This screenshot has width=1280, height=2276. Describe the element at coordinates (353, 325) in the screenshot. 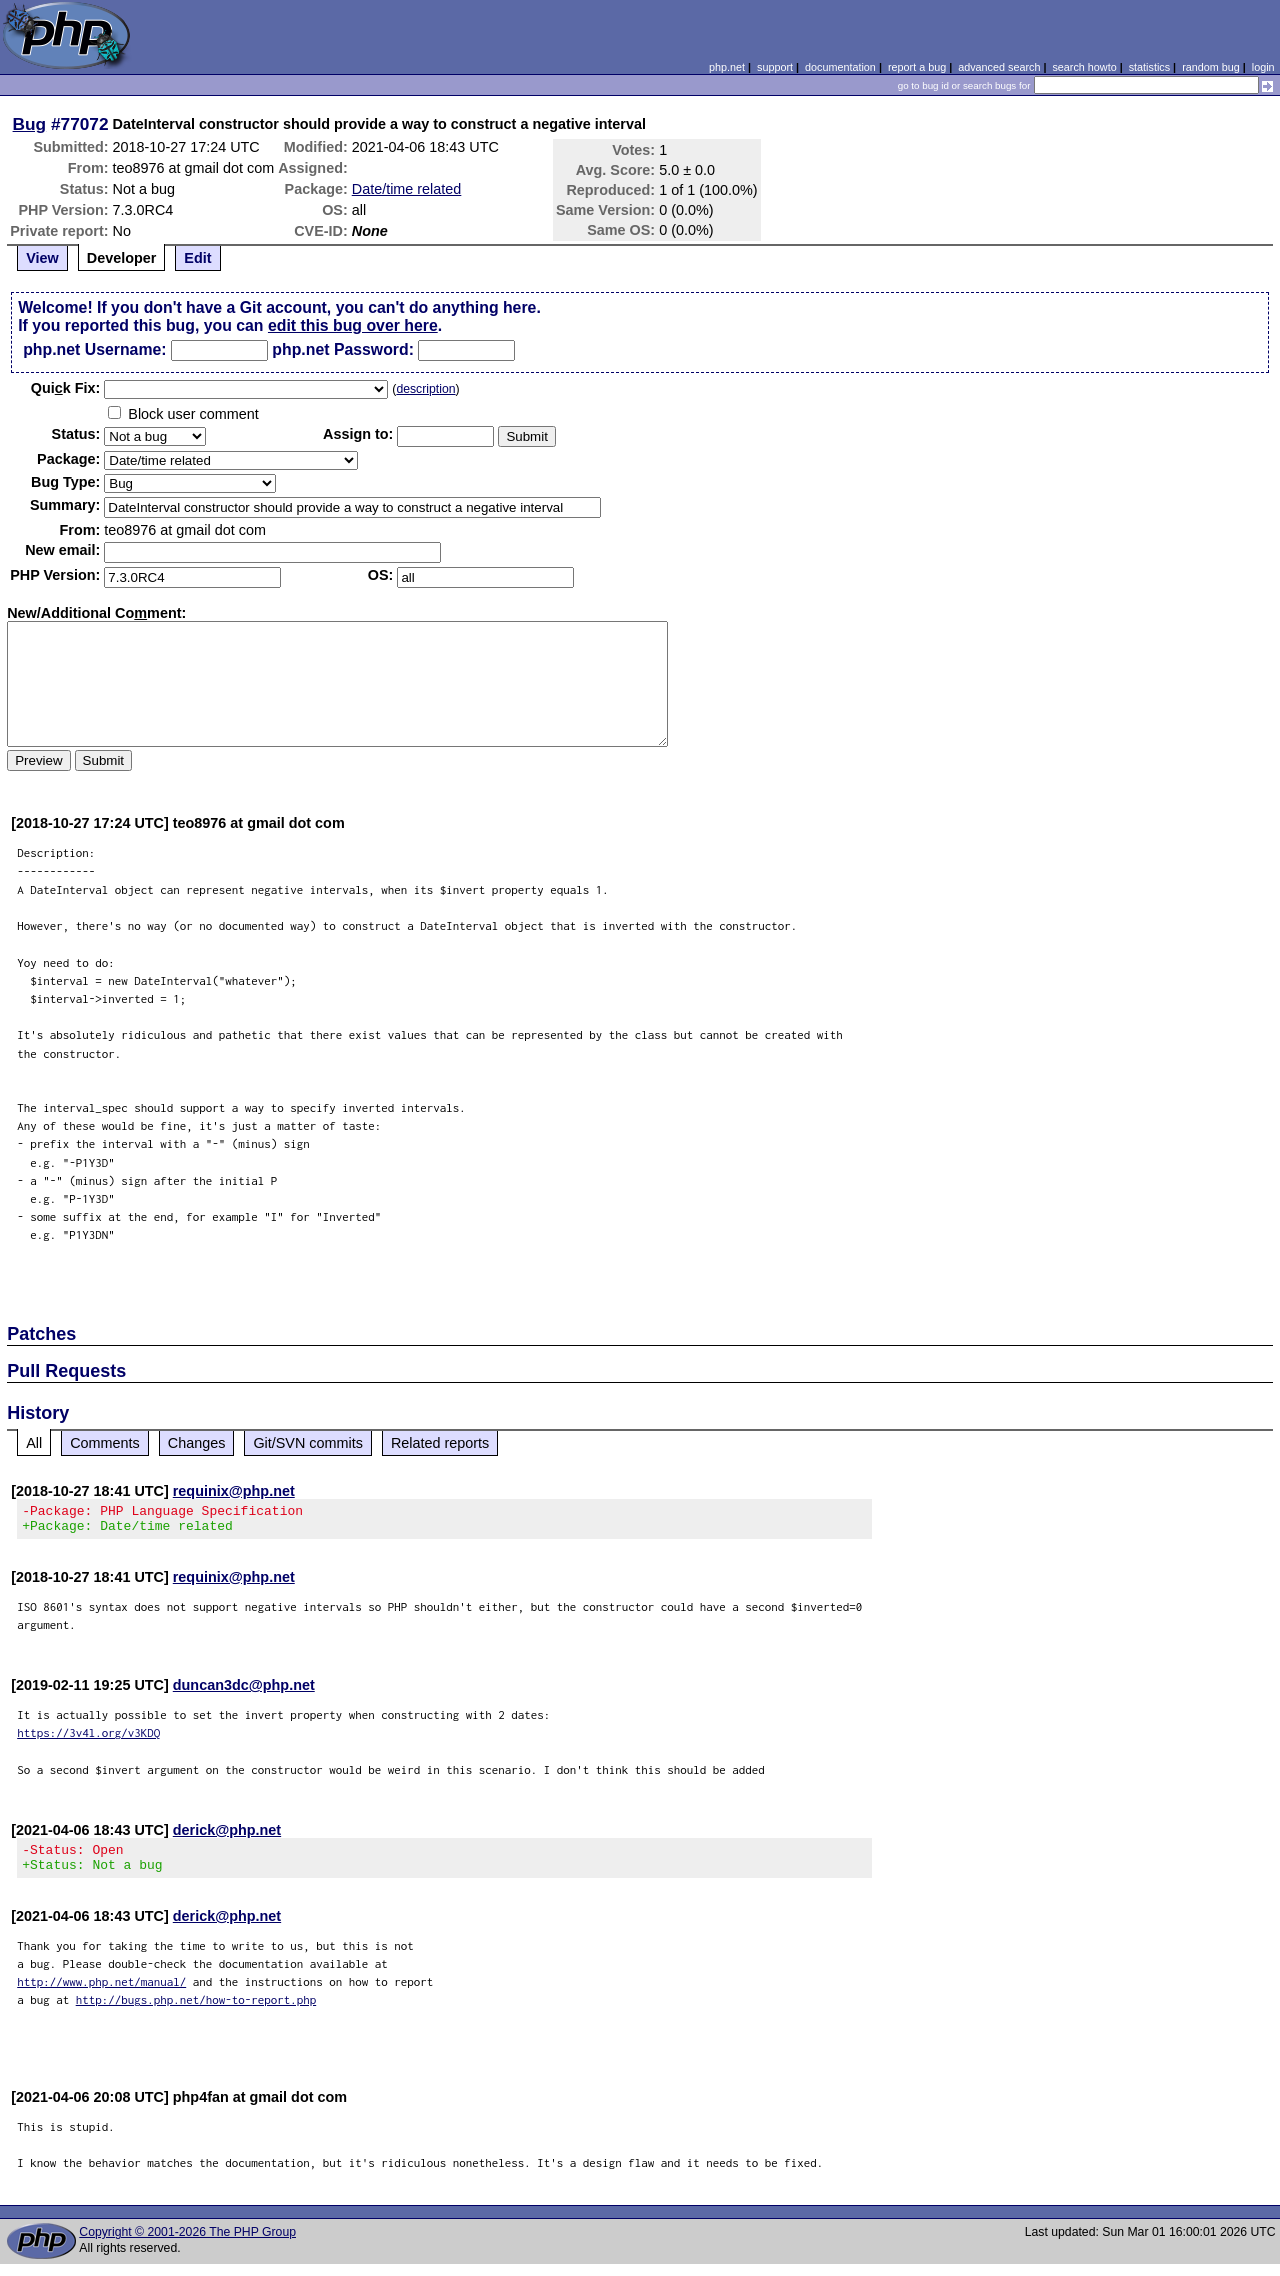

I see `edit this bug over here` at that location.